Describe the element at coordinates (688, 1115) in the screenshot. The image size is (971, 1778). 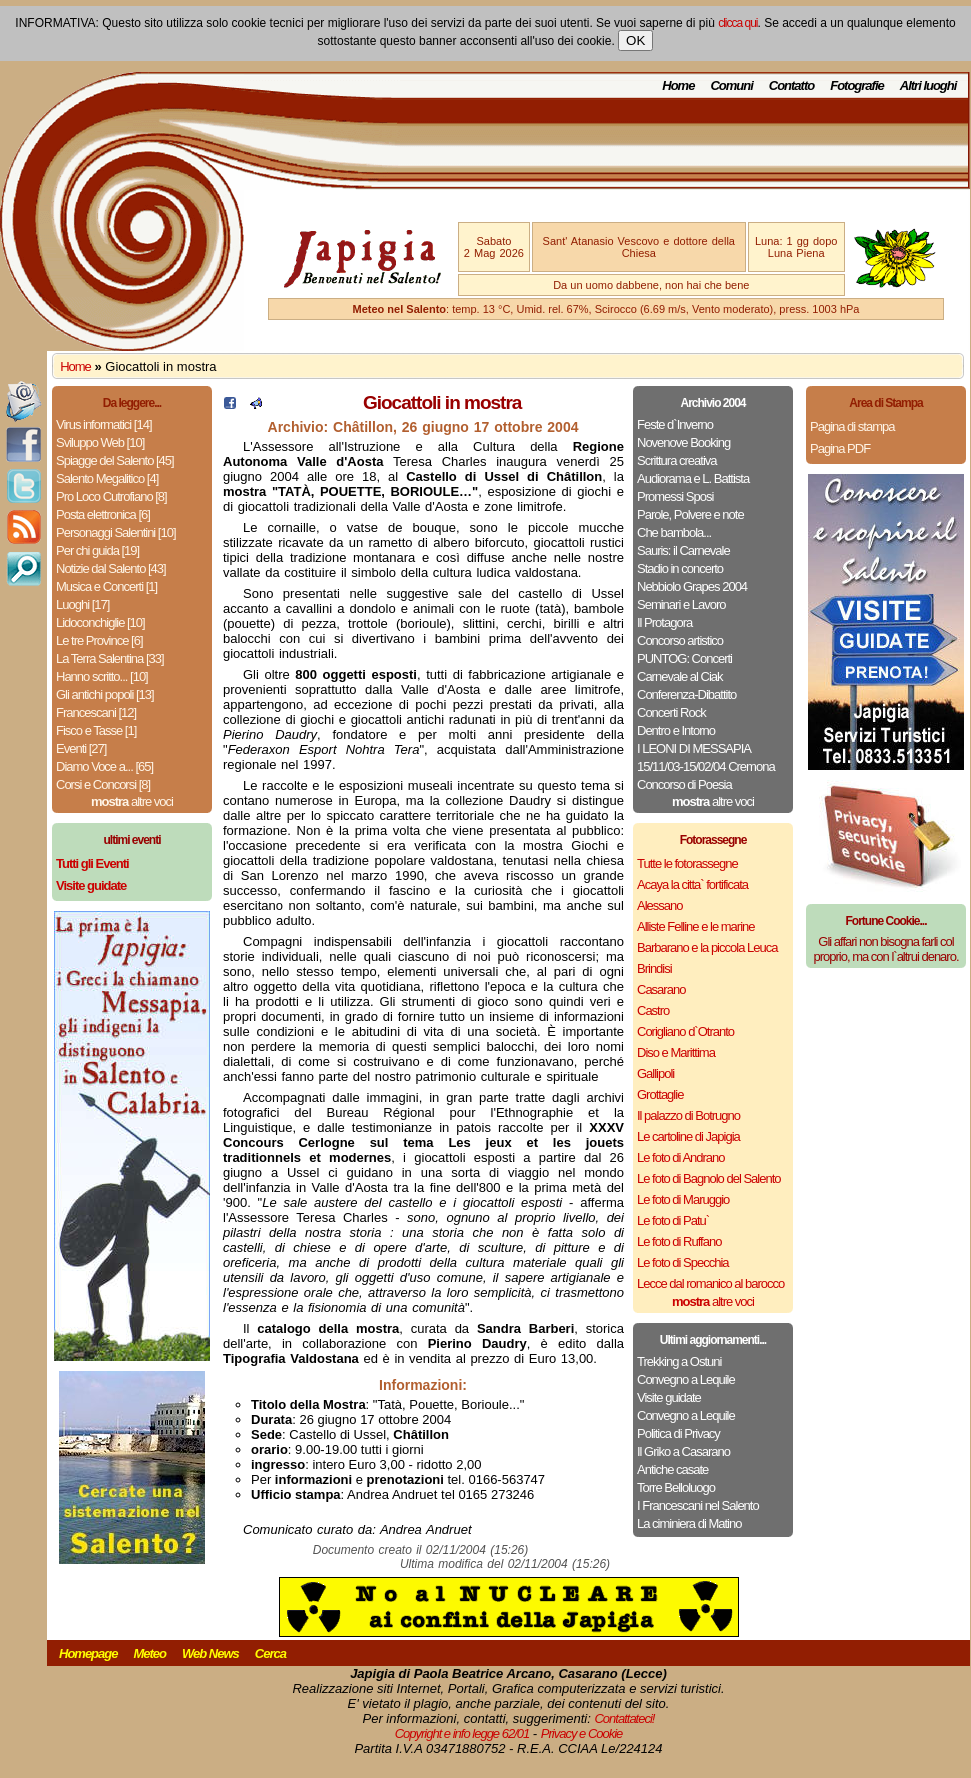
I see `Il palazzo di Botrugno` at that location.